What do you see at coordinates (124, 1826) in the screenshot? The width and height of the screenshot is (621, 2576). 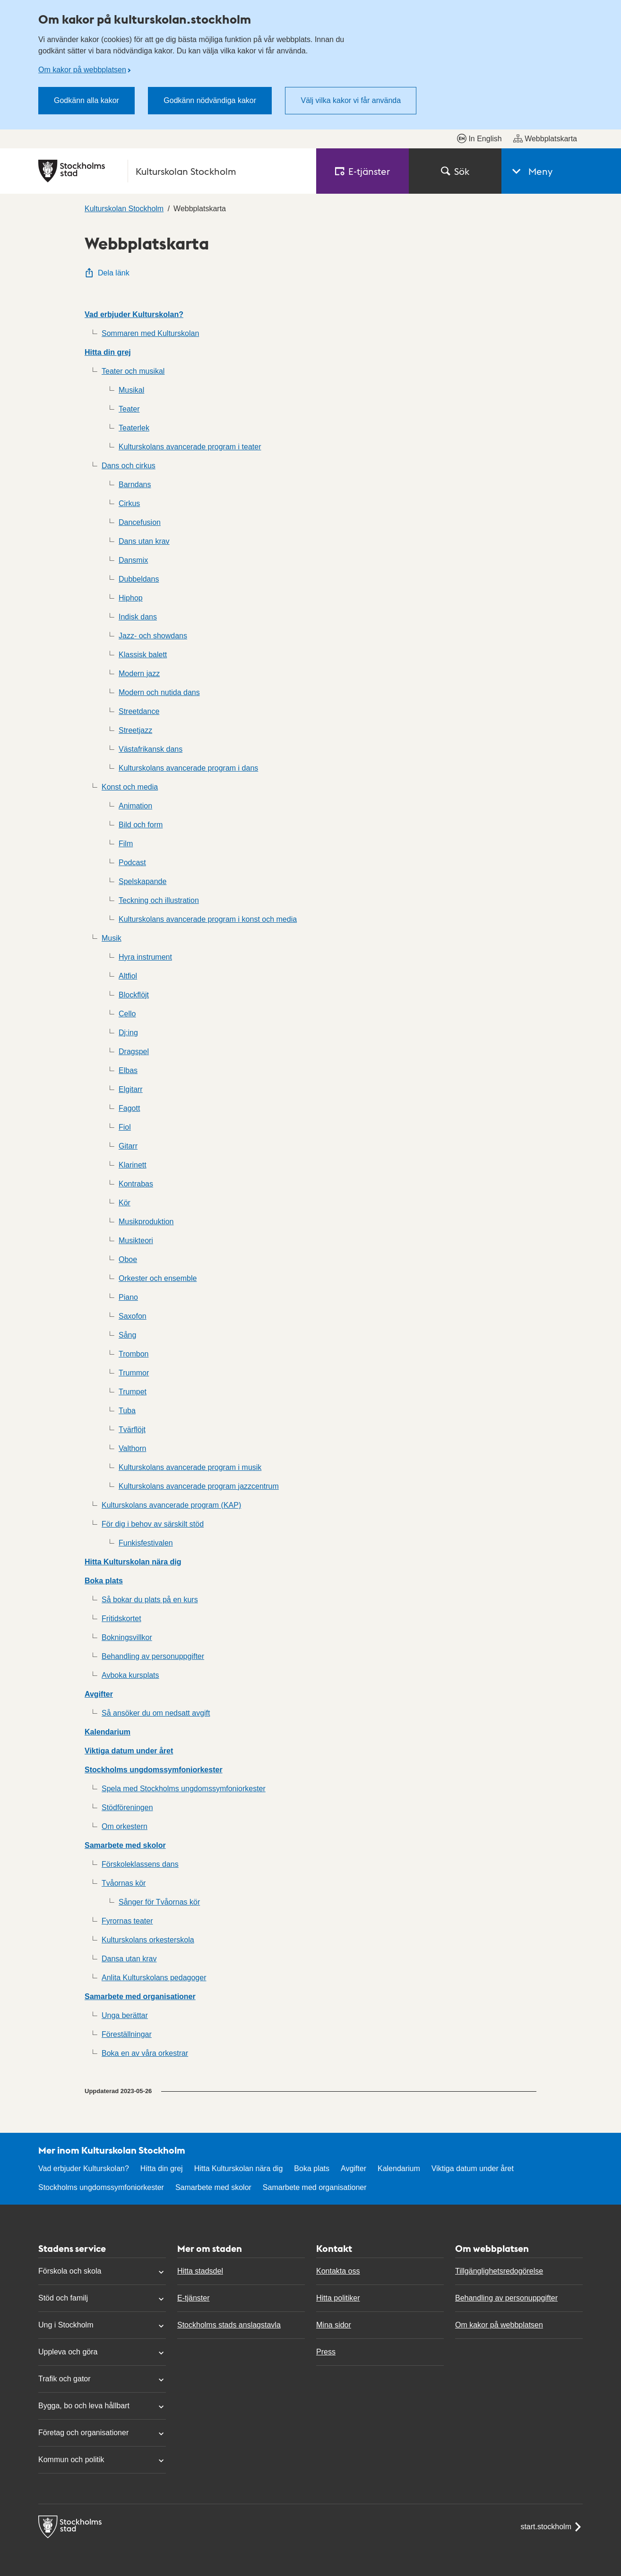 I see `Om orkestern` at bounding box center [124, 1826].